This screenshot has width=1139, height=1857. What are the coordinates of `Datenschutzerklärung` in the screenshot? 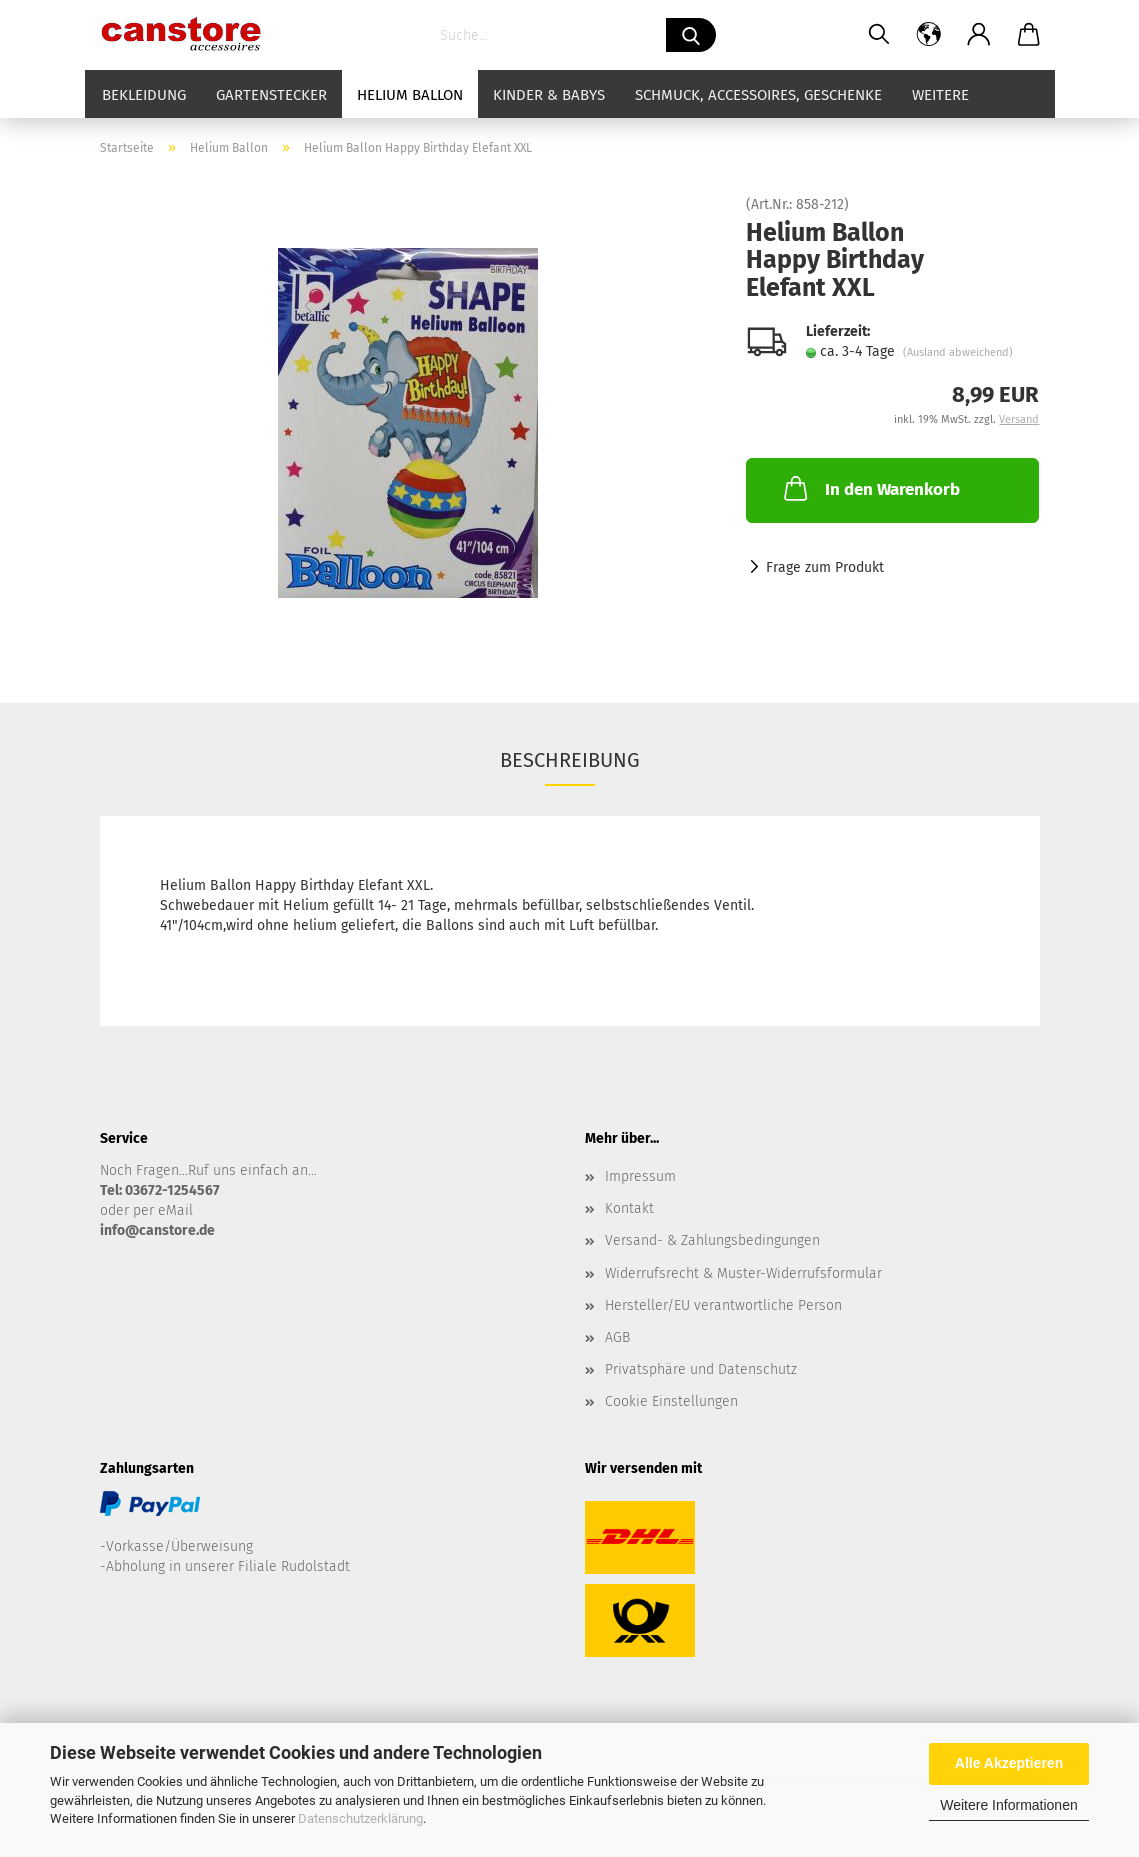 It's located at (360, 1818).